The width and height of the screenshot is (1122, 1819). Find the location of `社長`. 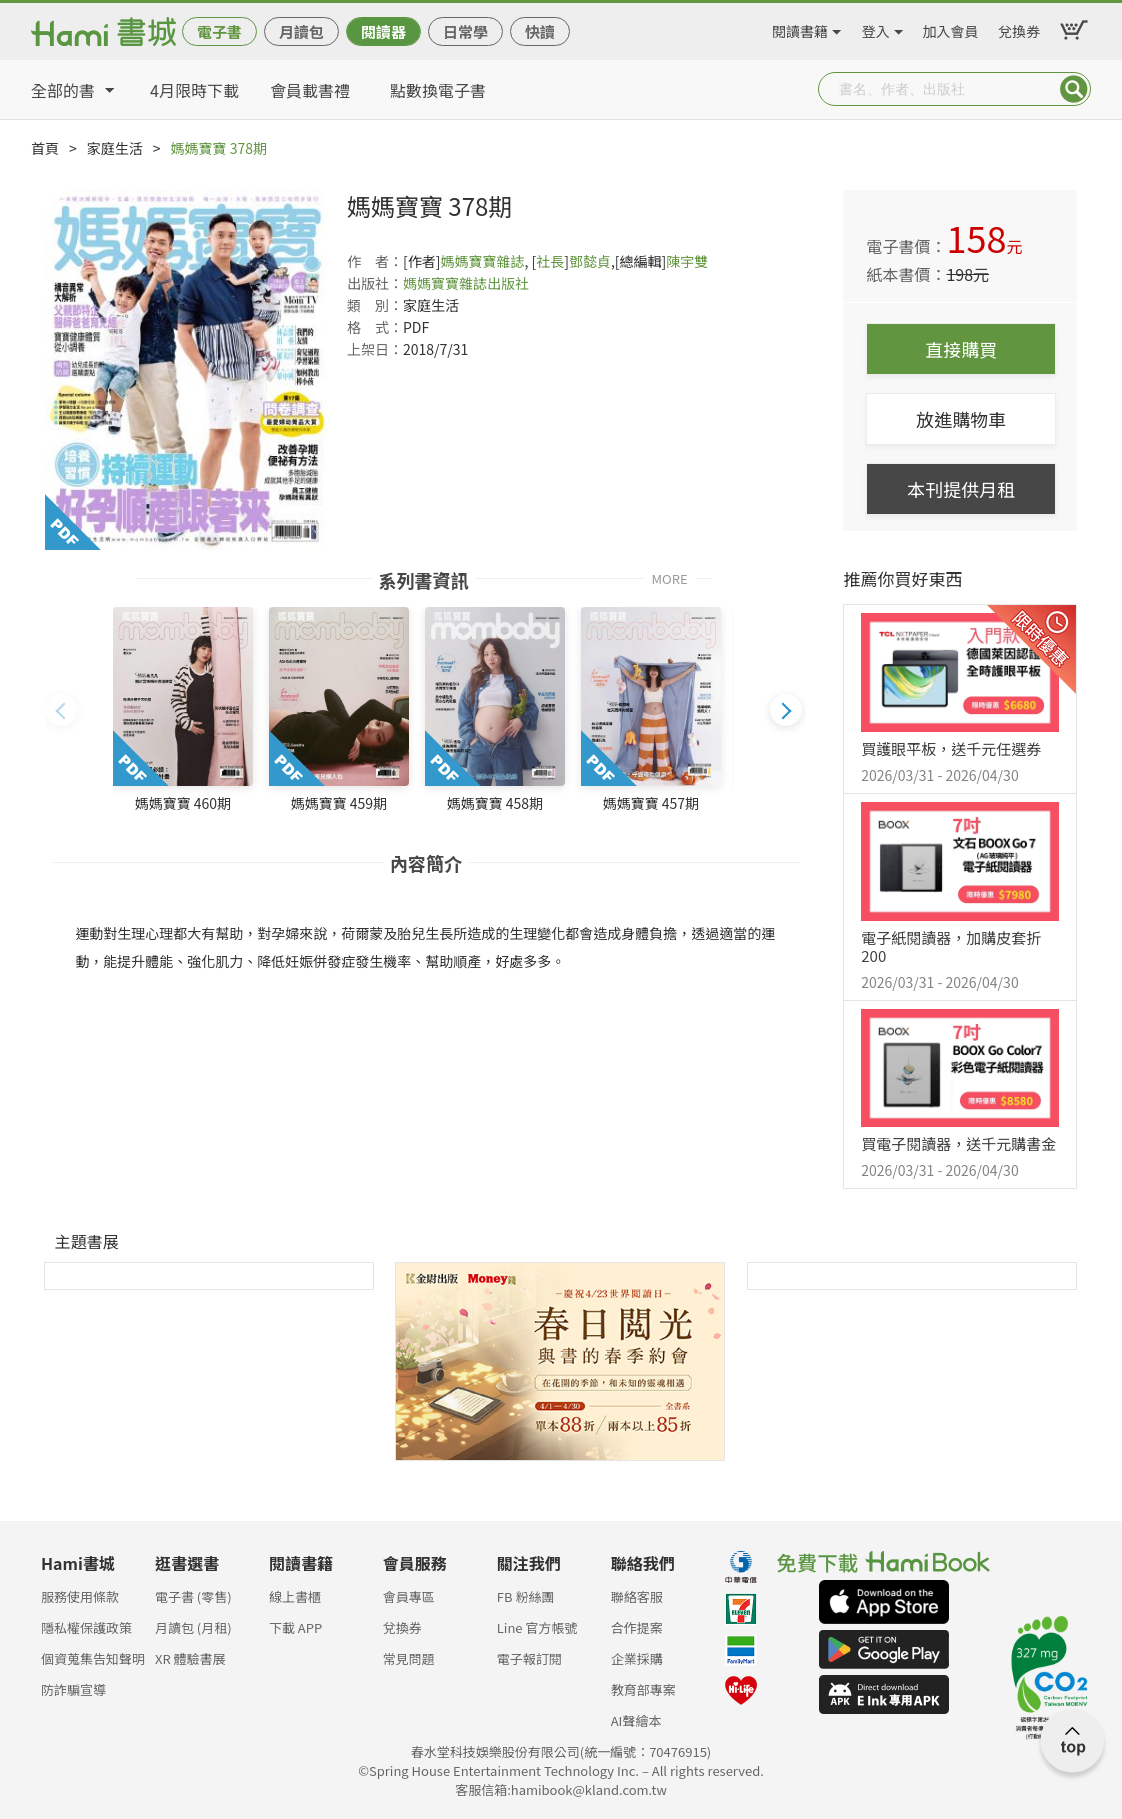

社長 is located at coordinates (550, 261).